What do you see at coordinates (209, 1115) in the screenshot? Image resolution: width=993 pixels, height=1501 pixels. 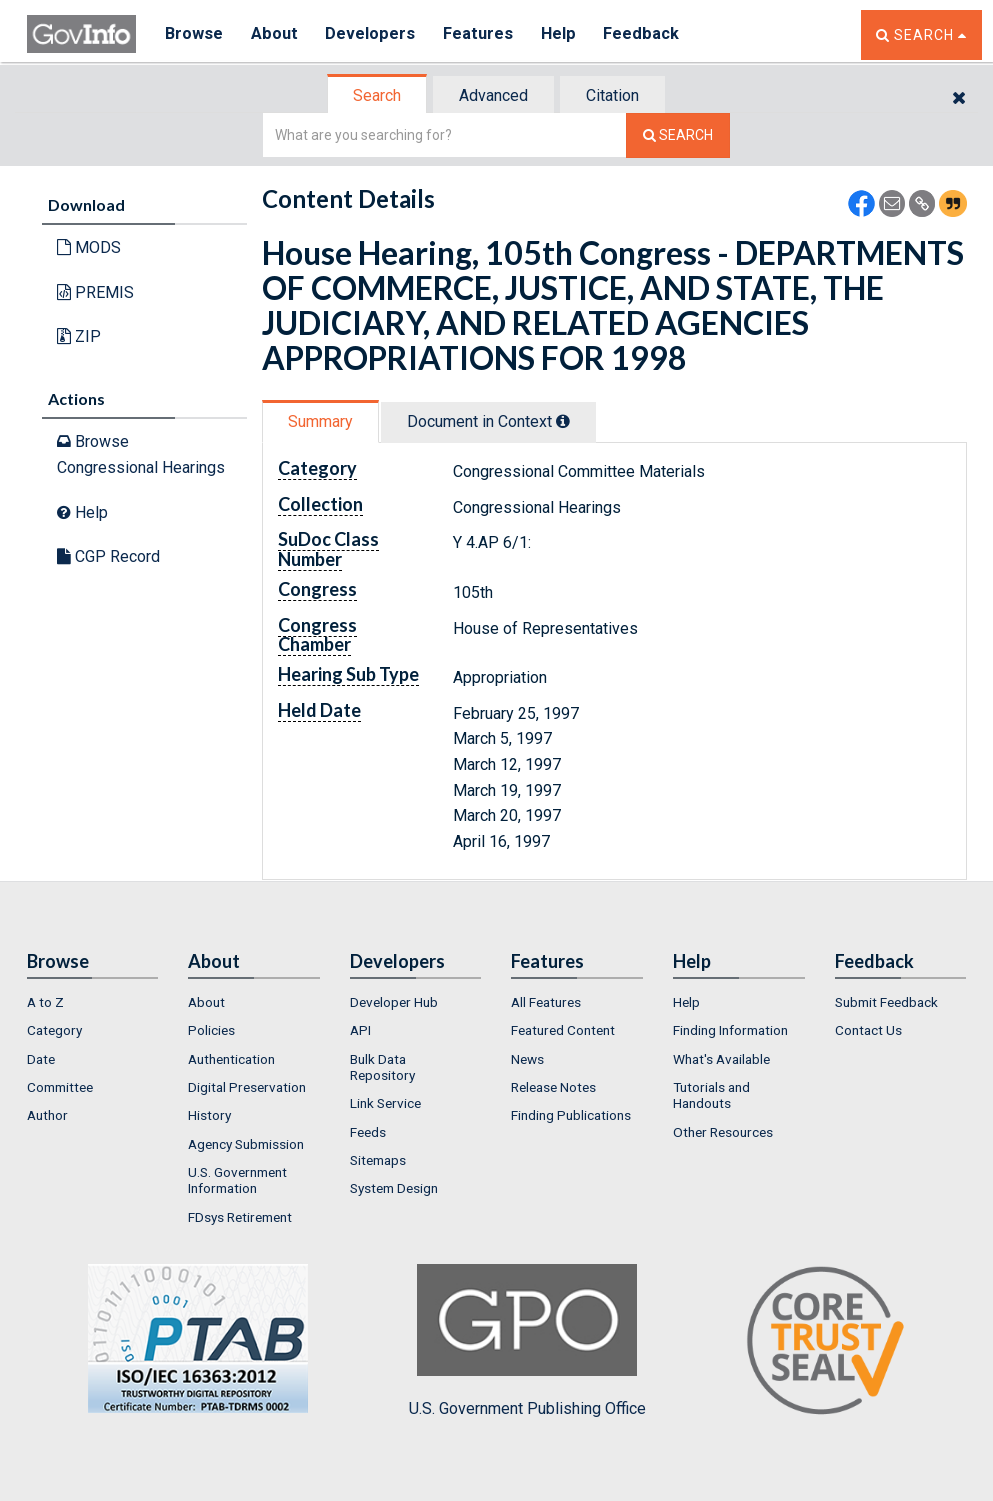 I see `History` at bounding box center [209, 1115].